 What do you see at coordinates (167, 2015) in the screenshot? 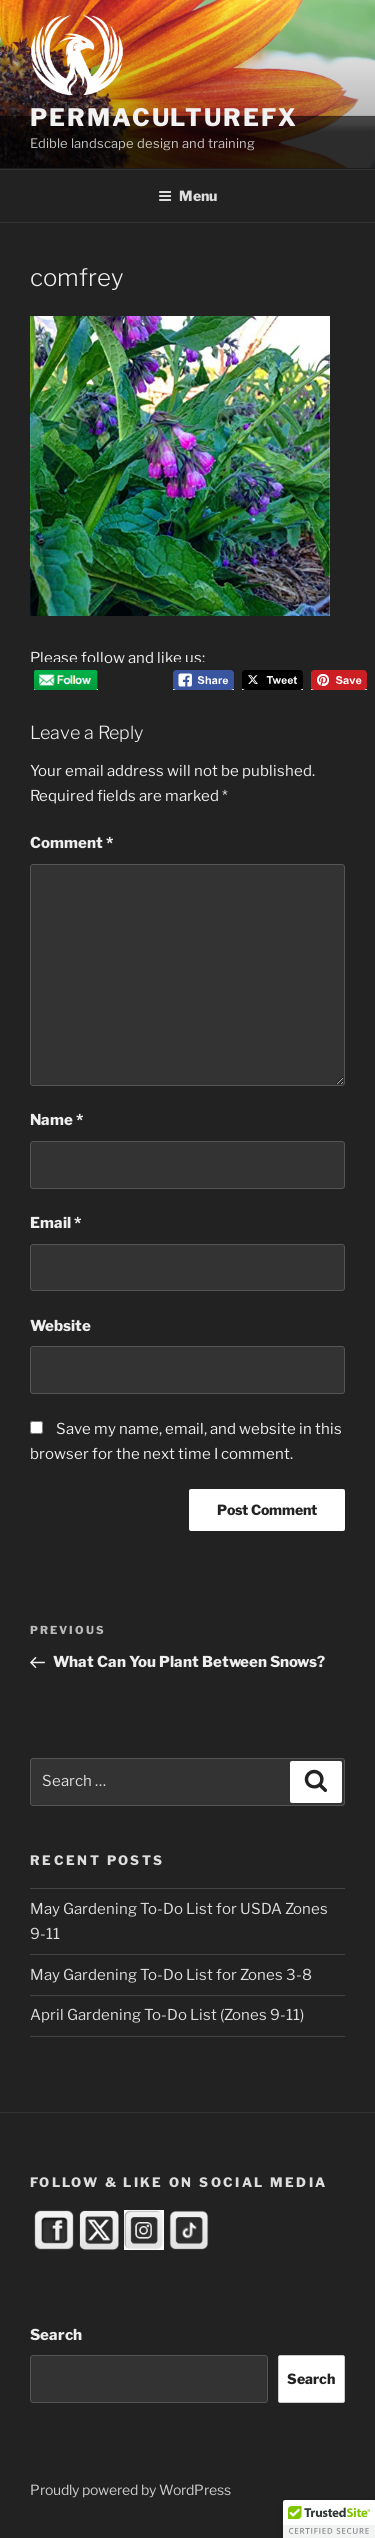
I see `April Gardening To-Do List (Zones 9-11)` at bounding box center [167, 2015].